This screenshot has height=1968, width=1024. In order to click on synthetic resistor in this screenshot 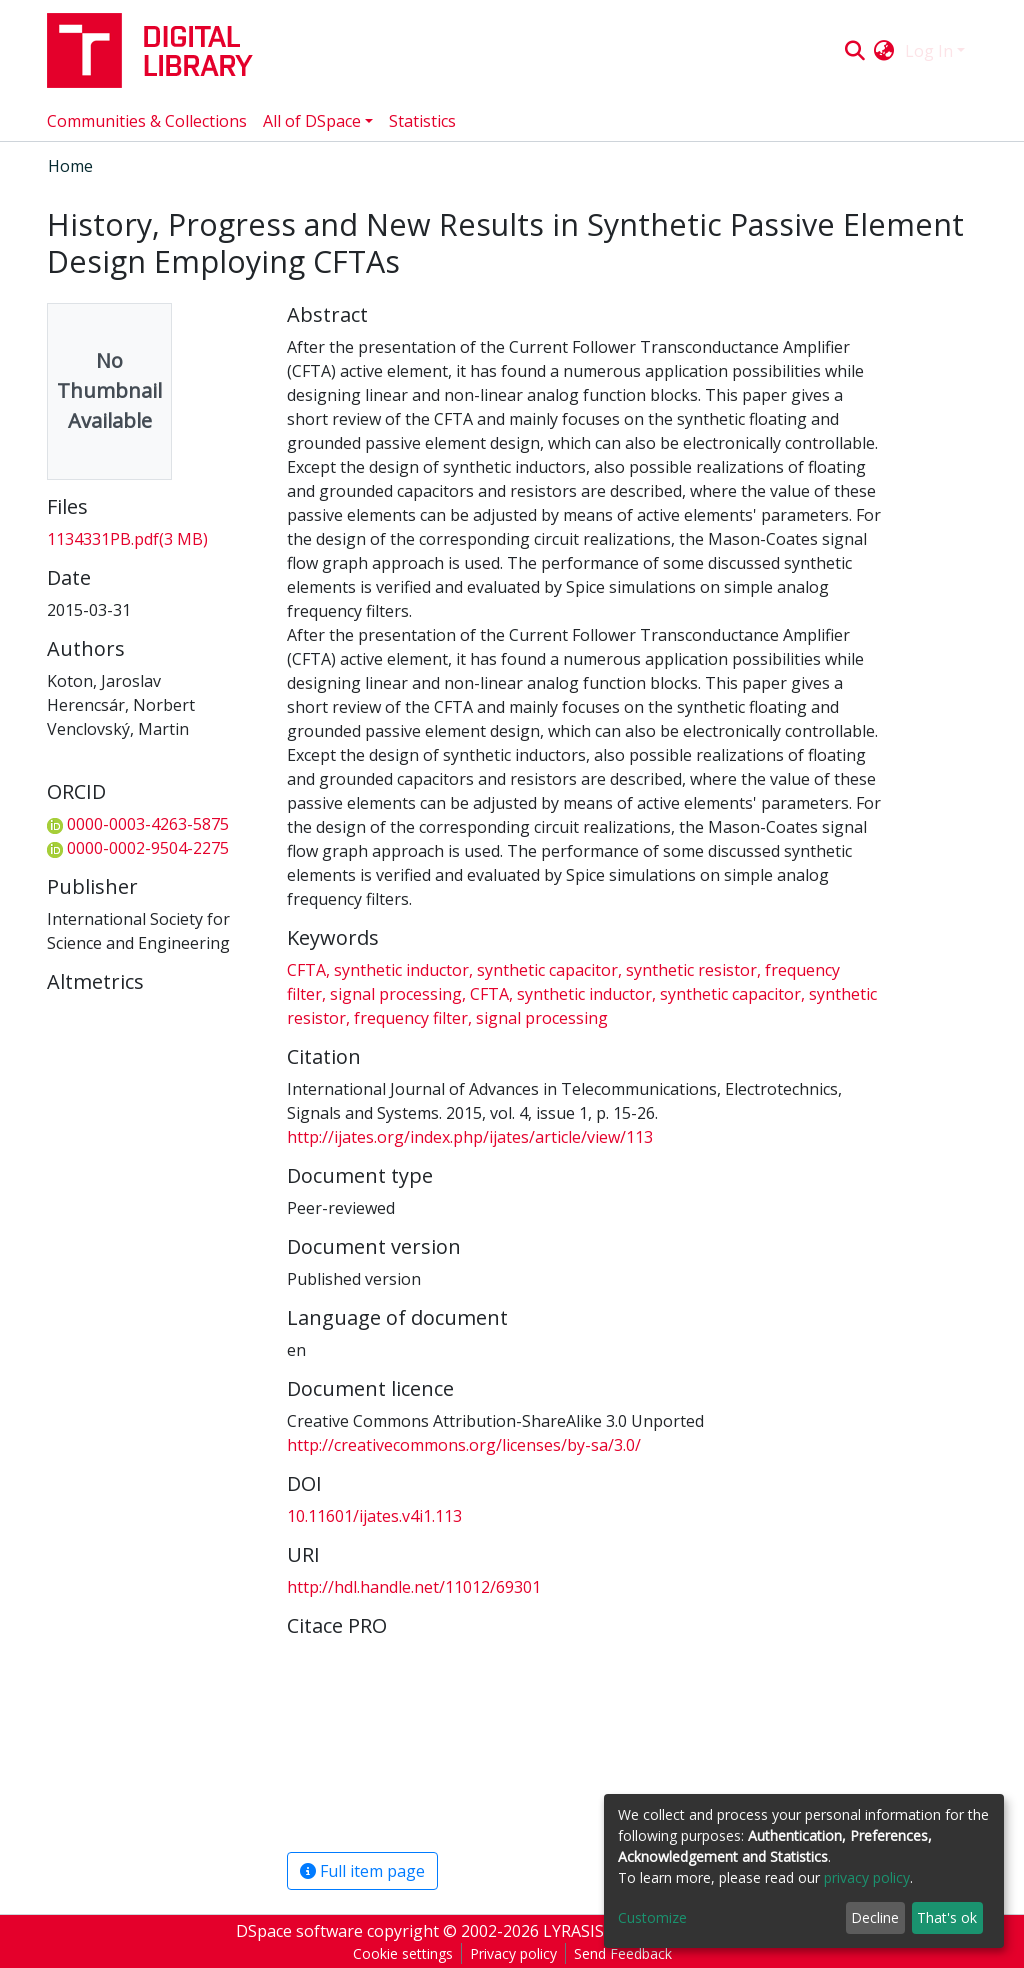, I will do `click(691, 970)`.